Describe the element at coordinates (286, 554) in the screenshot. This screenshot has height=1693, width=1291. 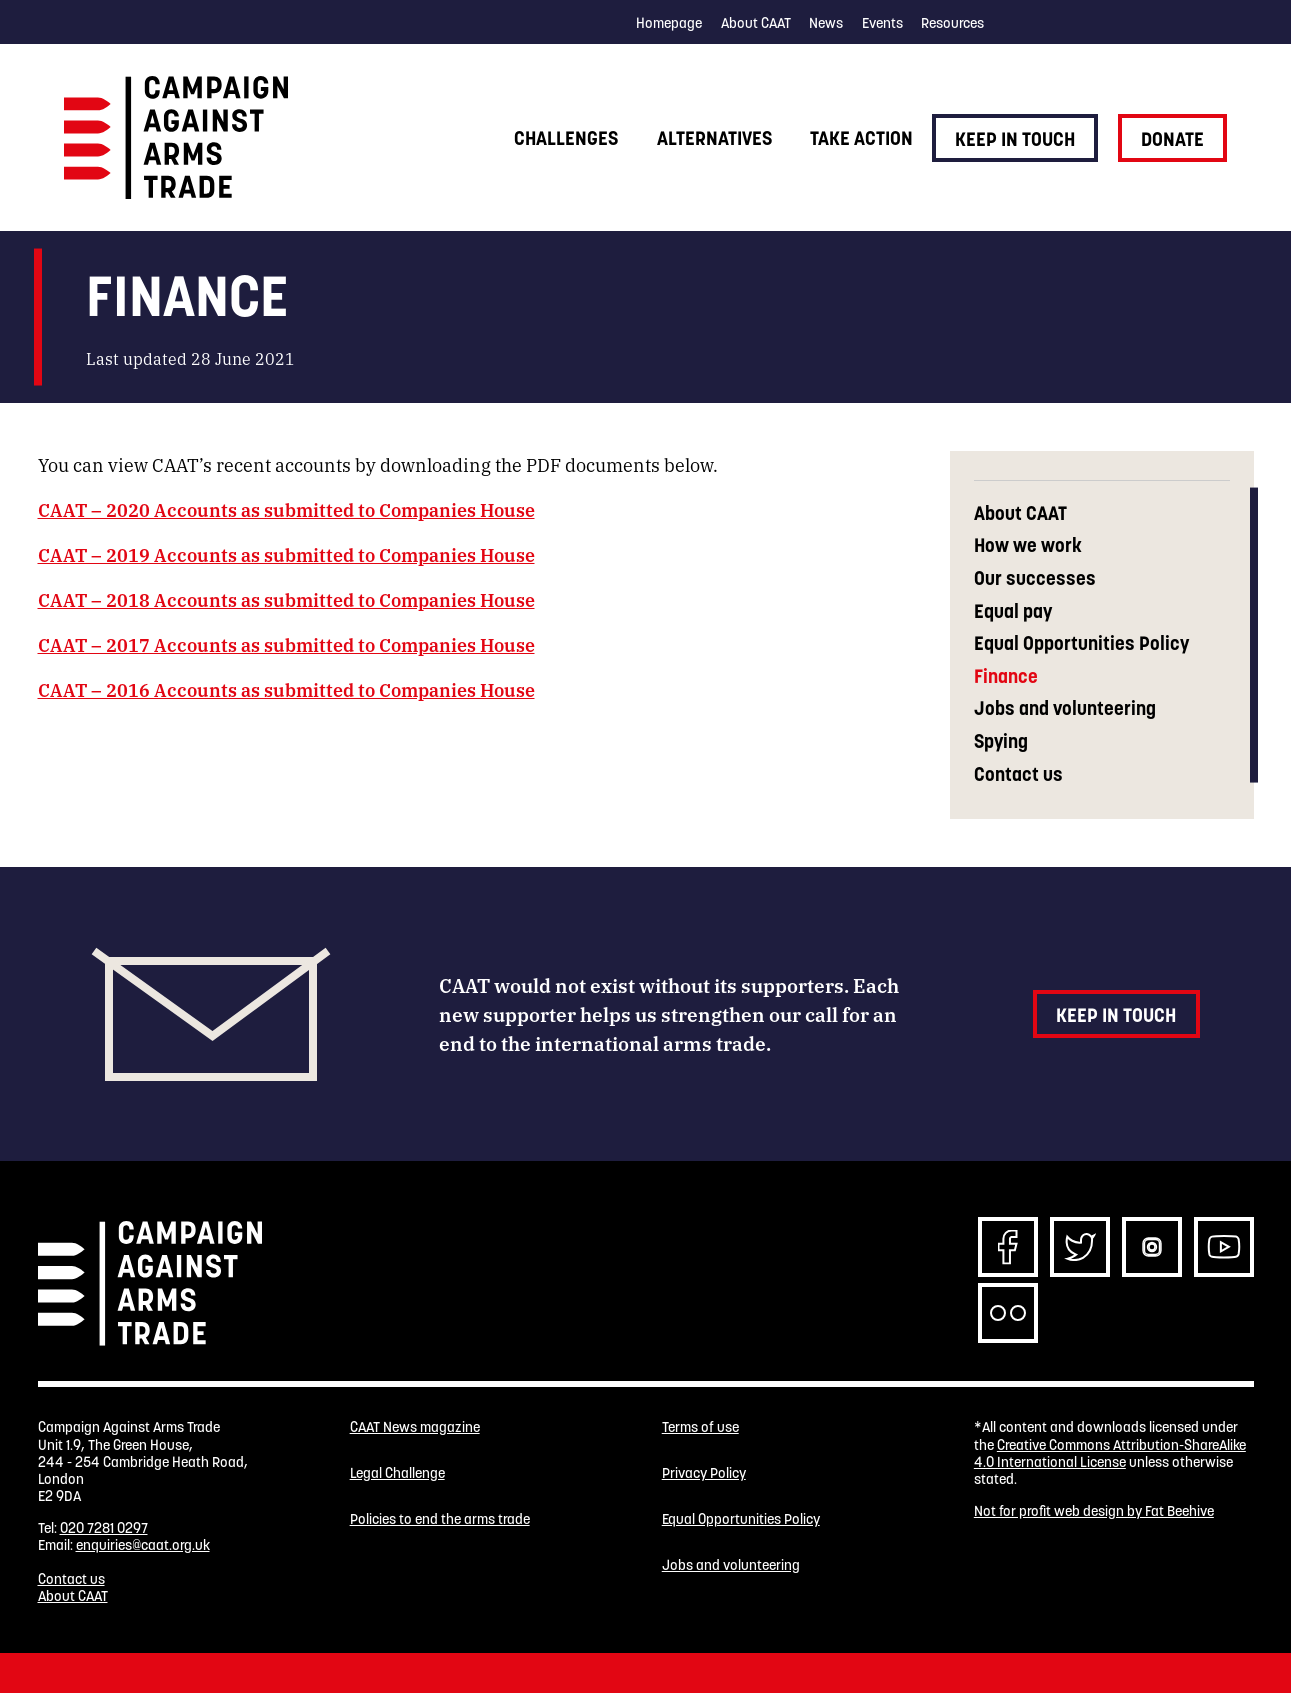
I see `CAAT – 2019 Accounts as submitted to Companies House` at that location.